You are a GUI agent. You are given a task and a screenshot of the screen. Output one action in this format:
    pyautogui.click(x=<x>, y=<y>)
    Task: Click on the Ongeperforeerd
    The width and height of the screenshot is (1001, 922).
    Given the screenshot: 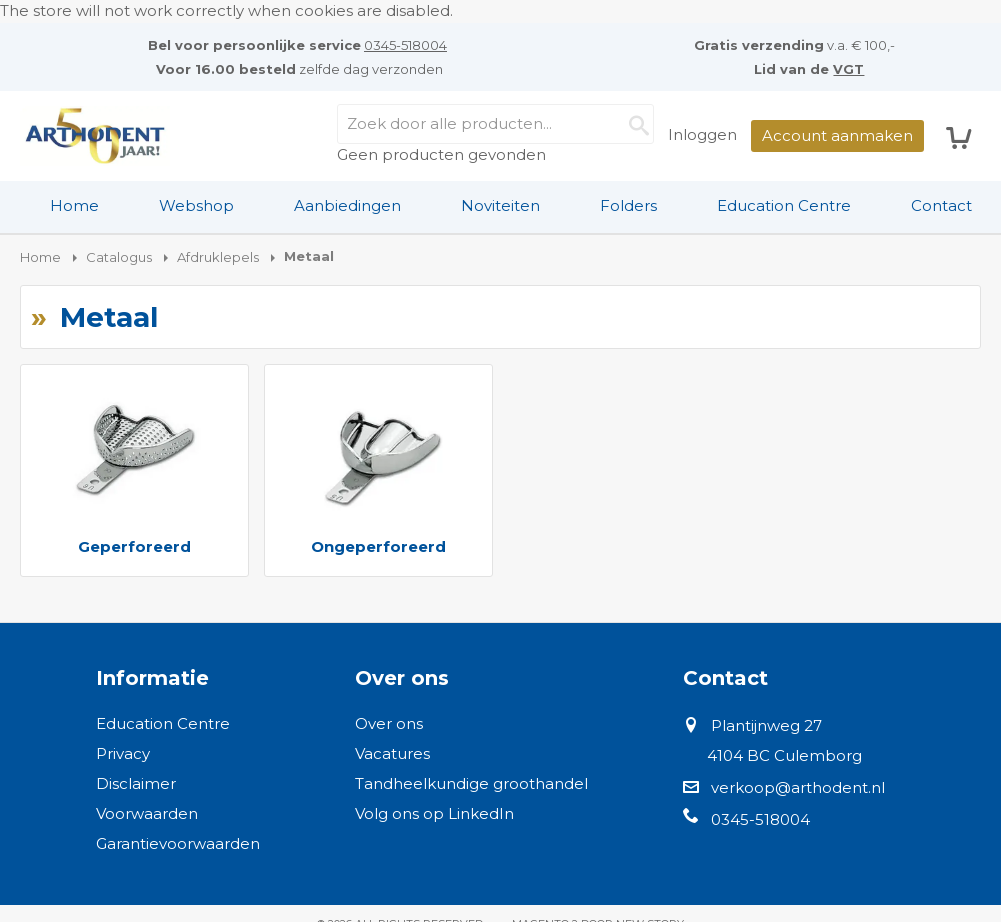 What is the action you would take?
    pyautogui.click(x=378, y=546)
    